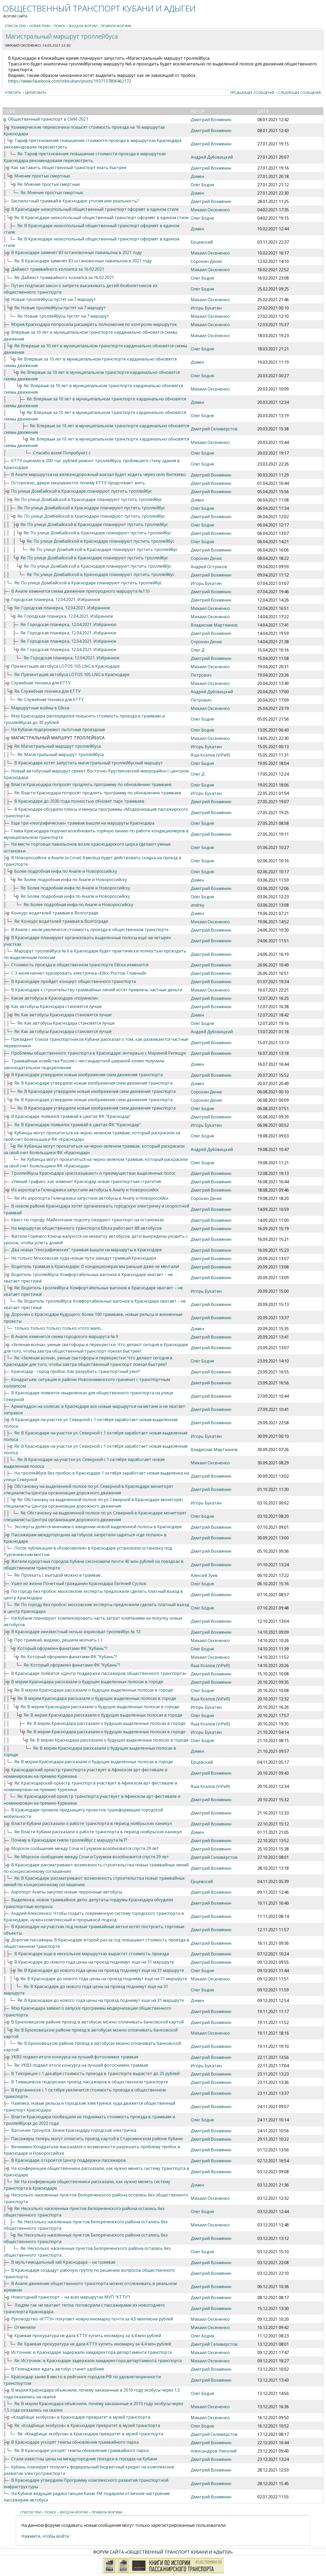 This screenshot has height=2576, width=326. What do you see at coordinates (96, 990) in the screenshot?
I see `В Краснодаре к строительству трамвайных линий хотят привлечь частные деньги` at bounding box center [96, 990].